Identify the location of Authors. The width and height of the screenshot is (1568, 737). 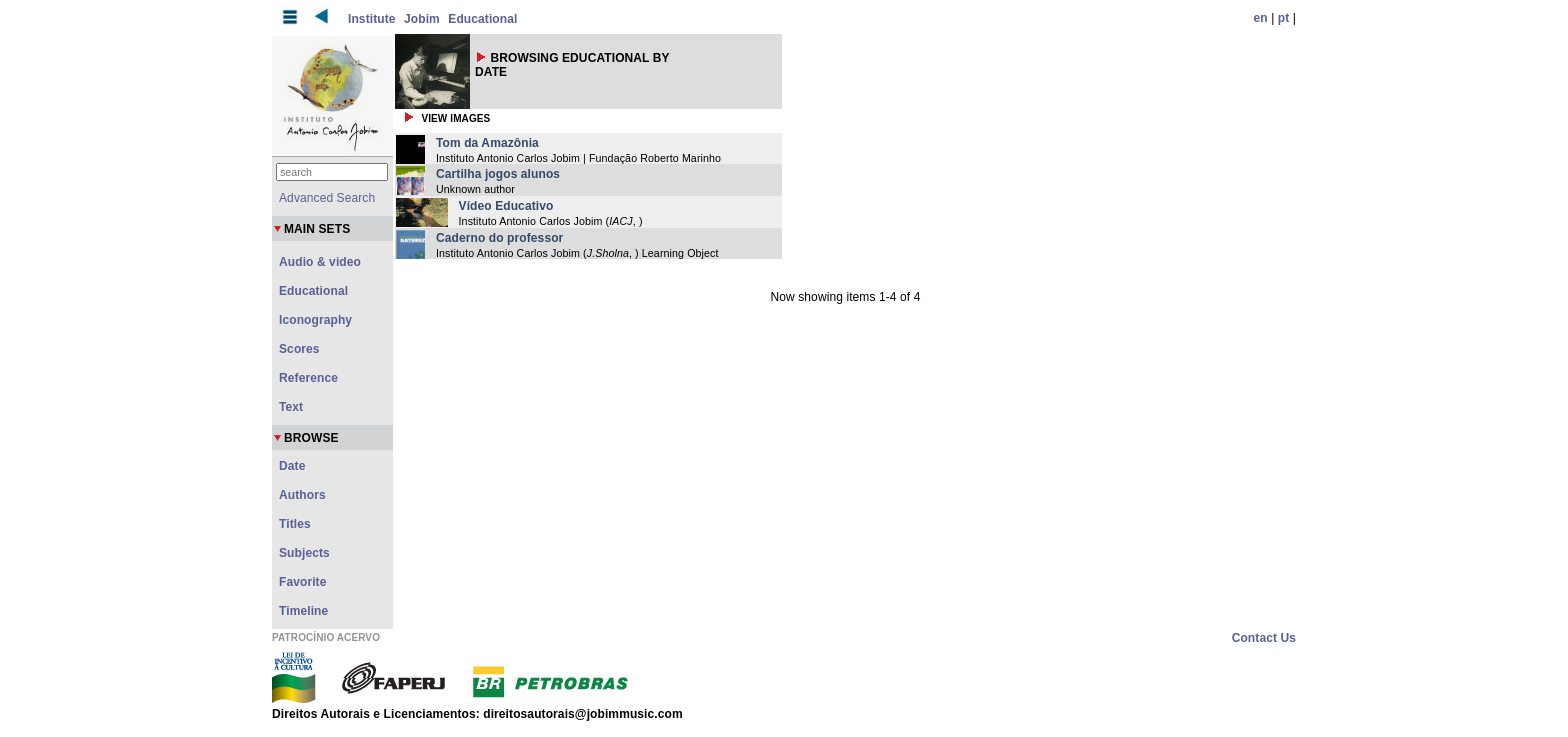
(302, 495).